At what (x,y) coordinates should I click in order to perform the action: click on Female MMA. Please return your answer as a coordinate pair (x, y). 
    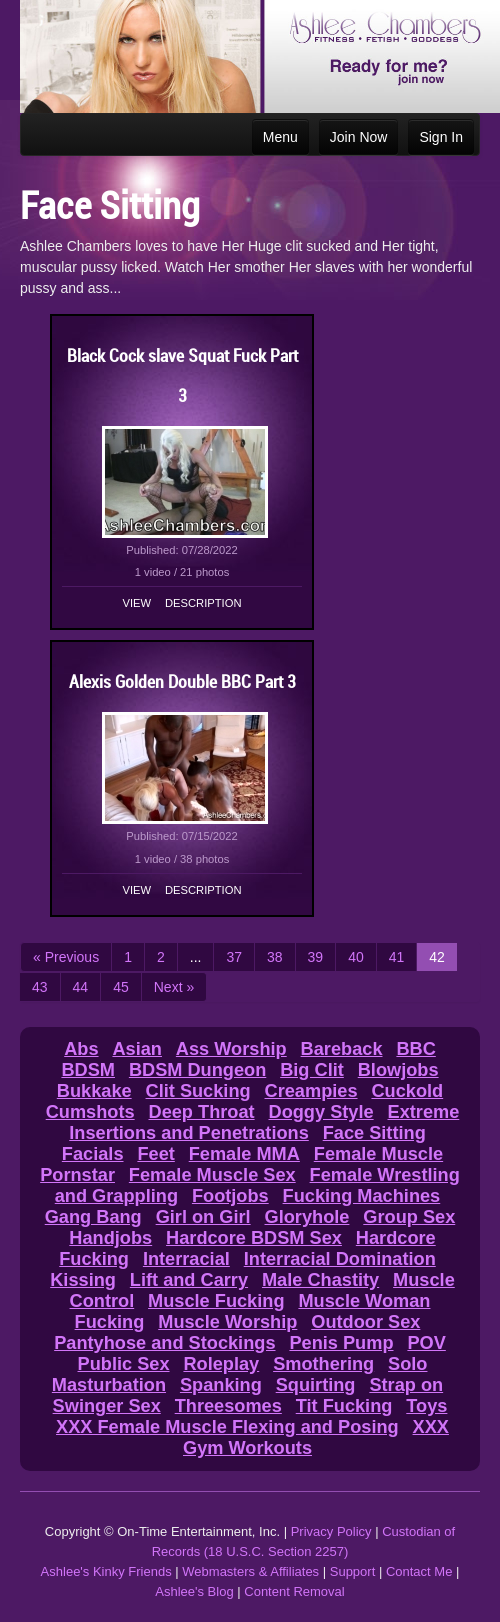
    Looking at the image, I should click on (244, 1154).